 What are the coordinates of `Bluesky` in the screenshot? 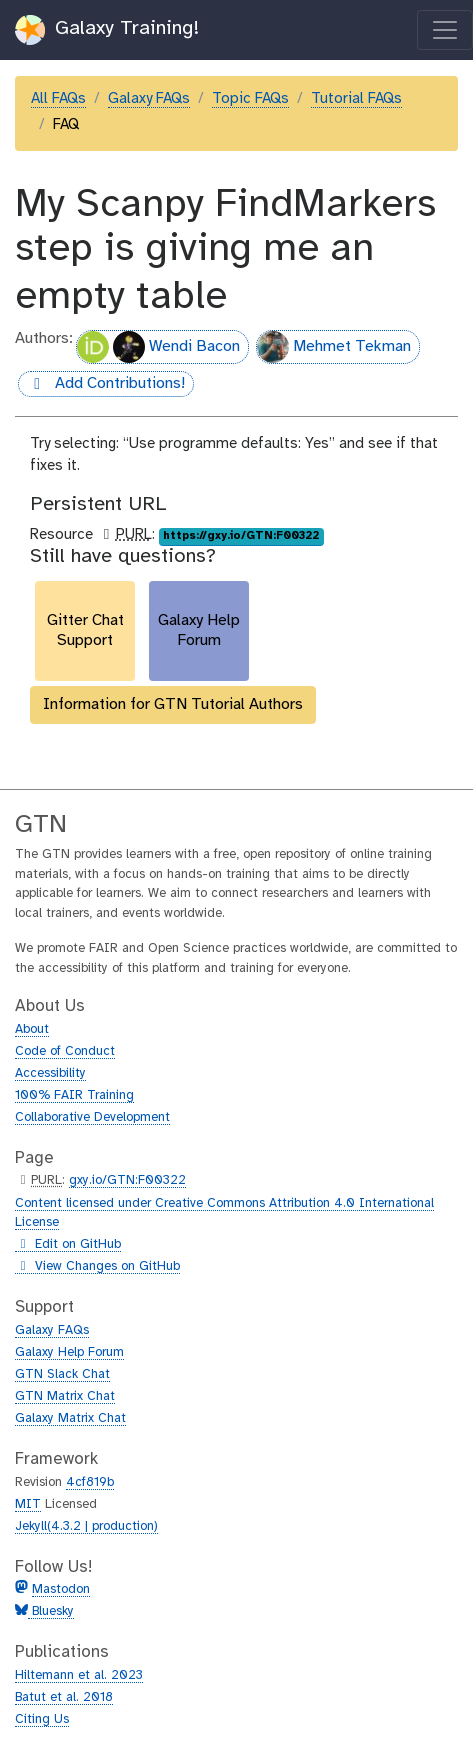 It's located at (51, 1611).